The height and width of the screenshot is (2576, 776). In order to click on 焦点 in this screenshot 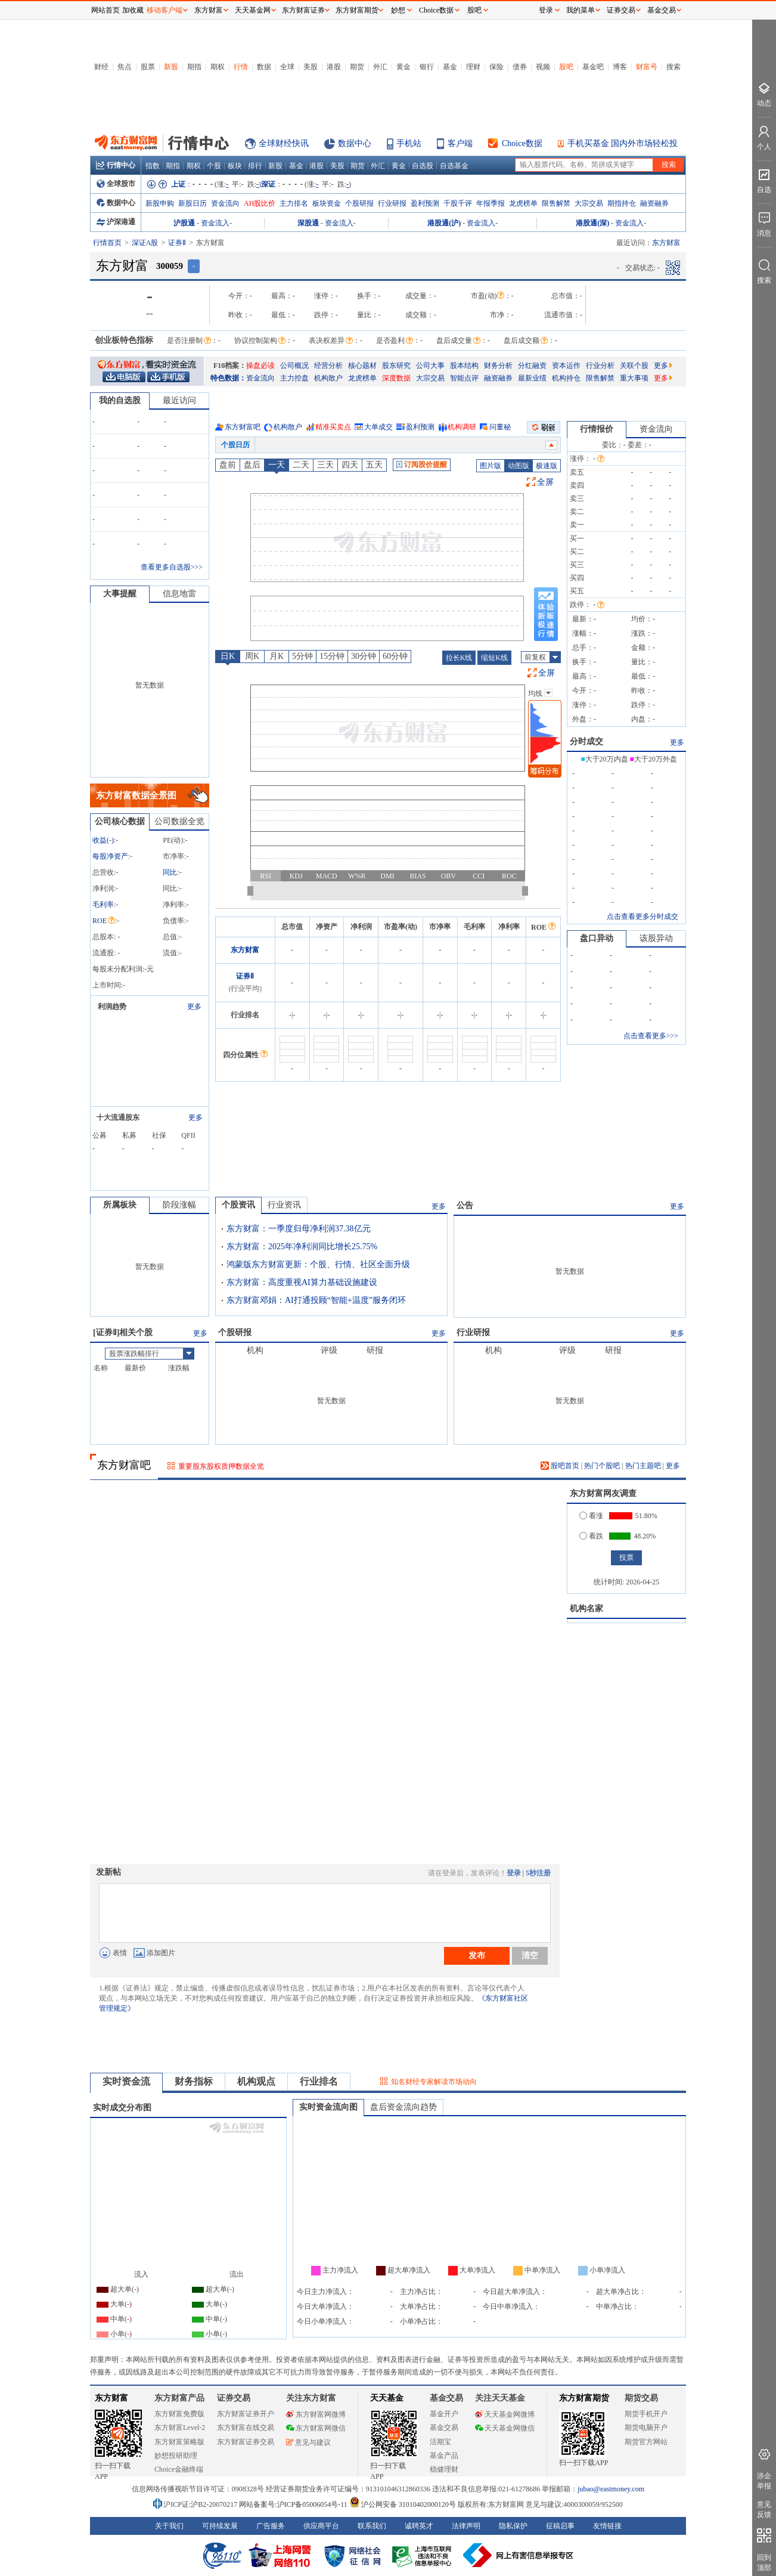, I will do `click(124, 67)`.